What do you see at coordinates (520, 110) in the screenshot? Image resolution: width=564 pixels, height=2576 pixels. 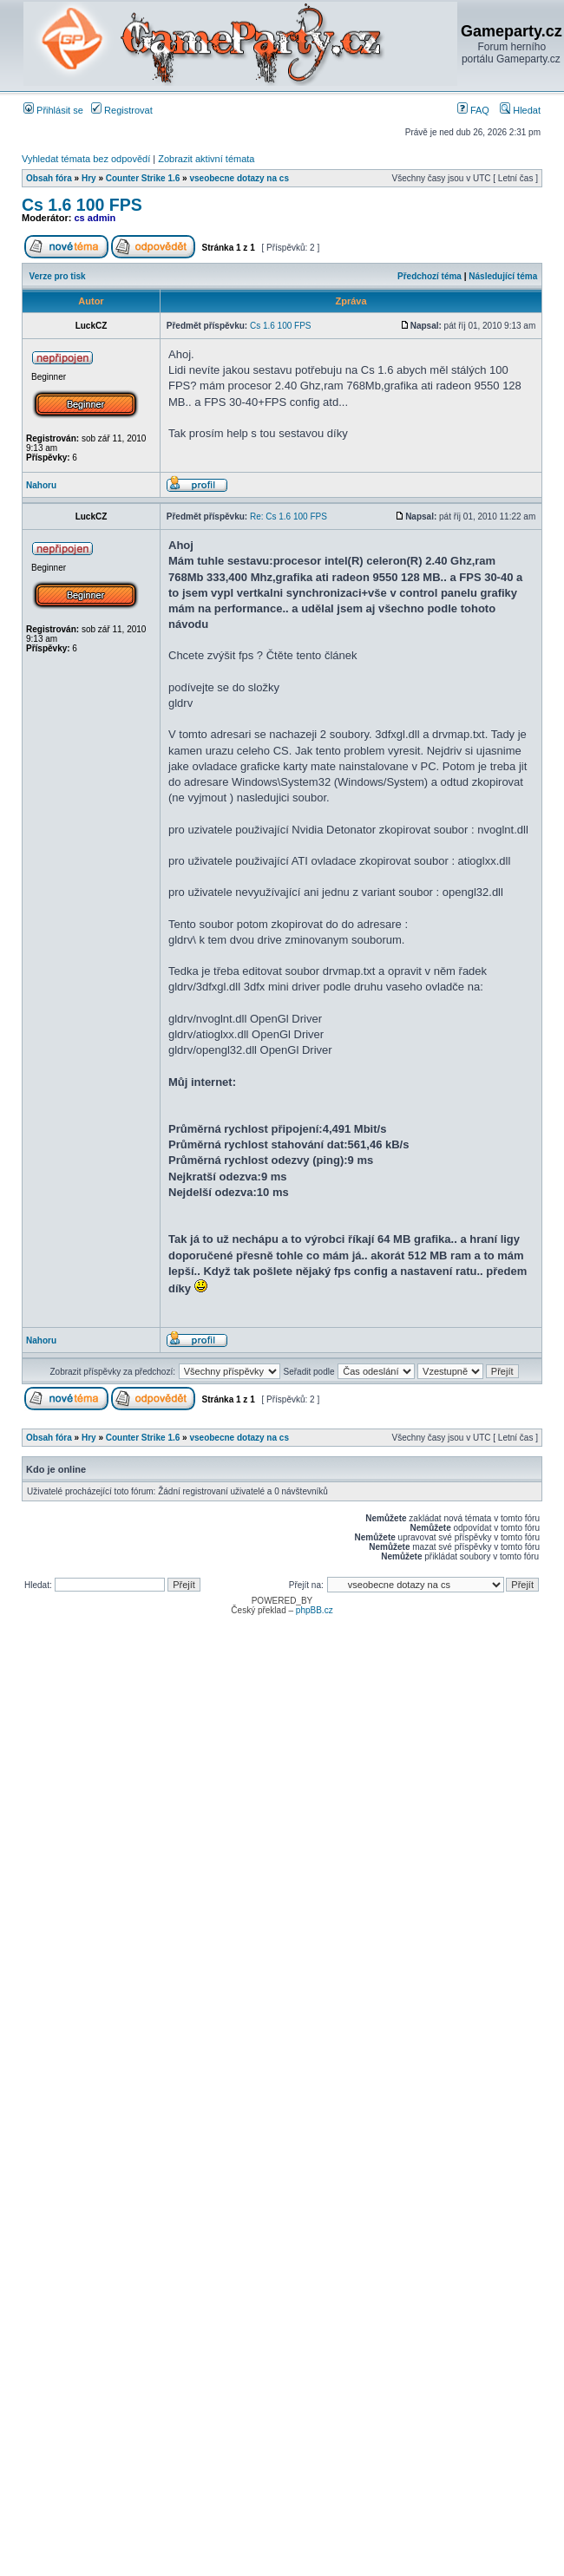 I see `Hledat` at bounding box center [520, 110].